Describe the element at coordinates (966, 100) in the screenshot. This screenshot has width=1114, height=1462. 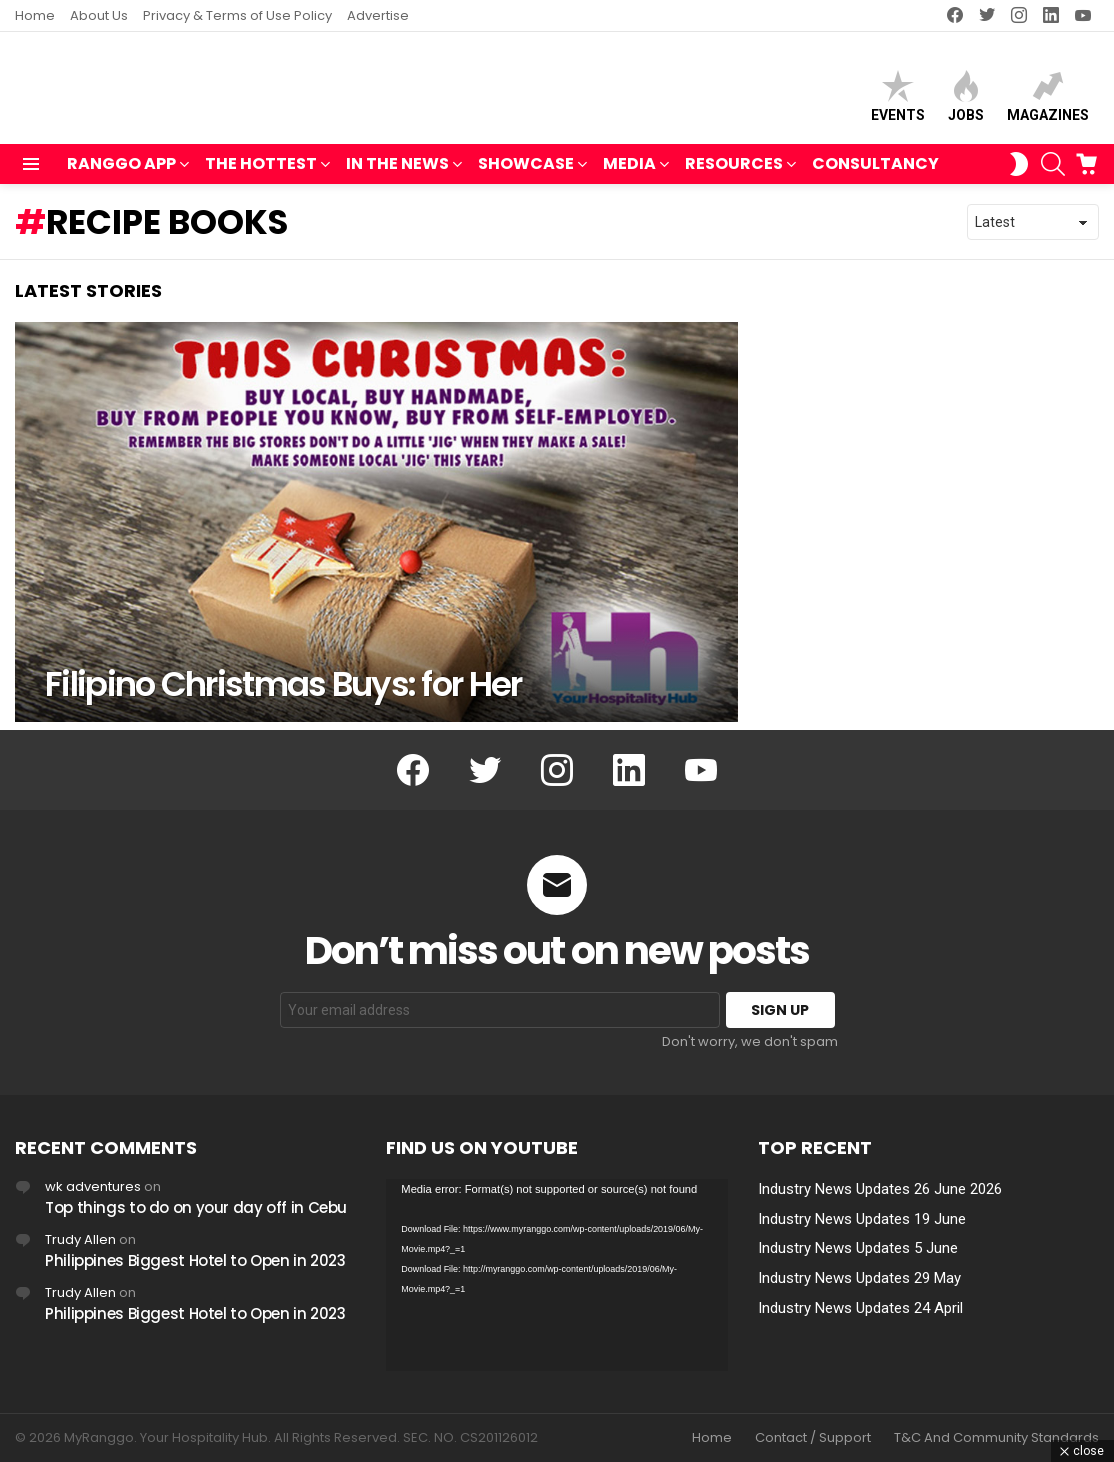
I see `Jobs` at that location.